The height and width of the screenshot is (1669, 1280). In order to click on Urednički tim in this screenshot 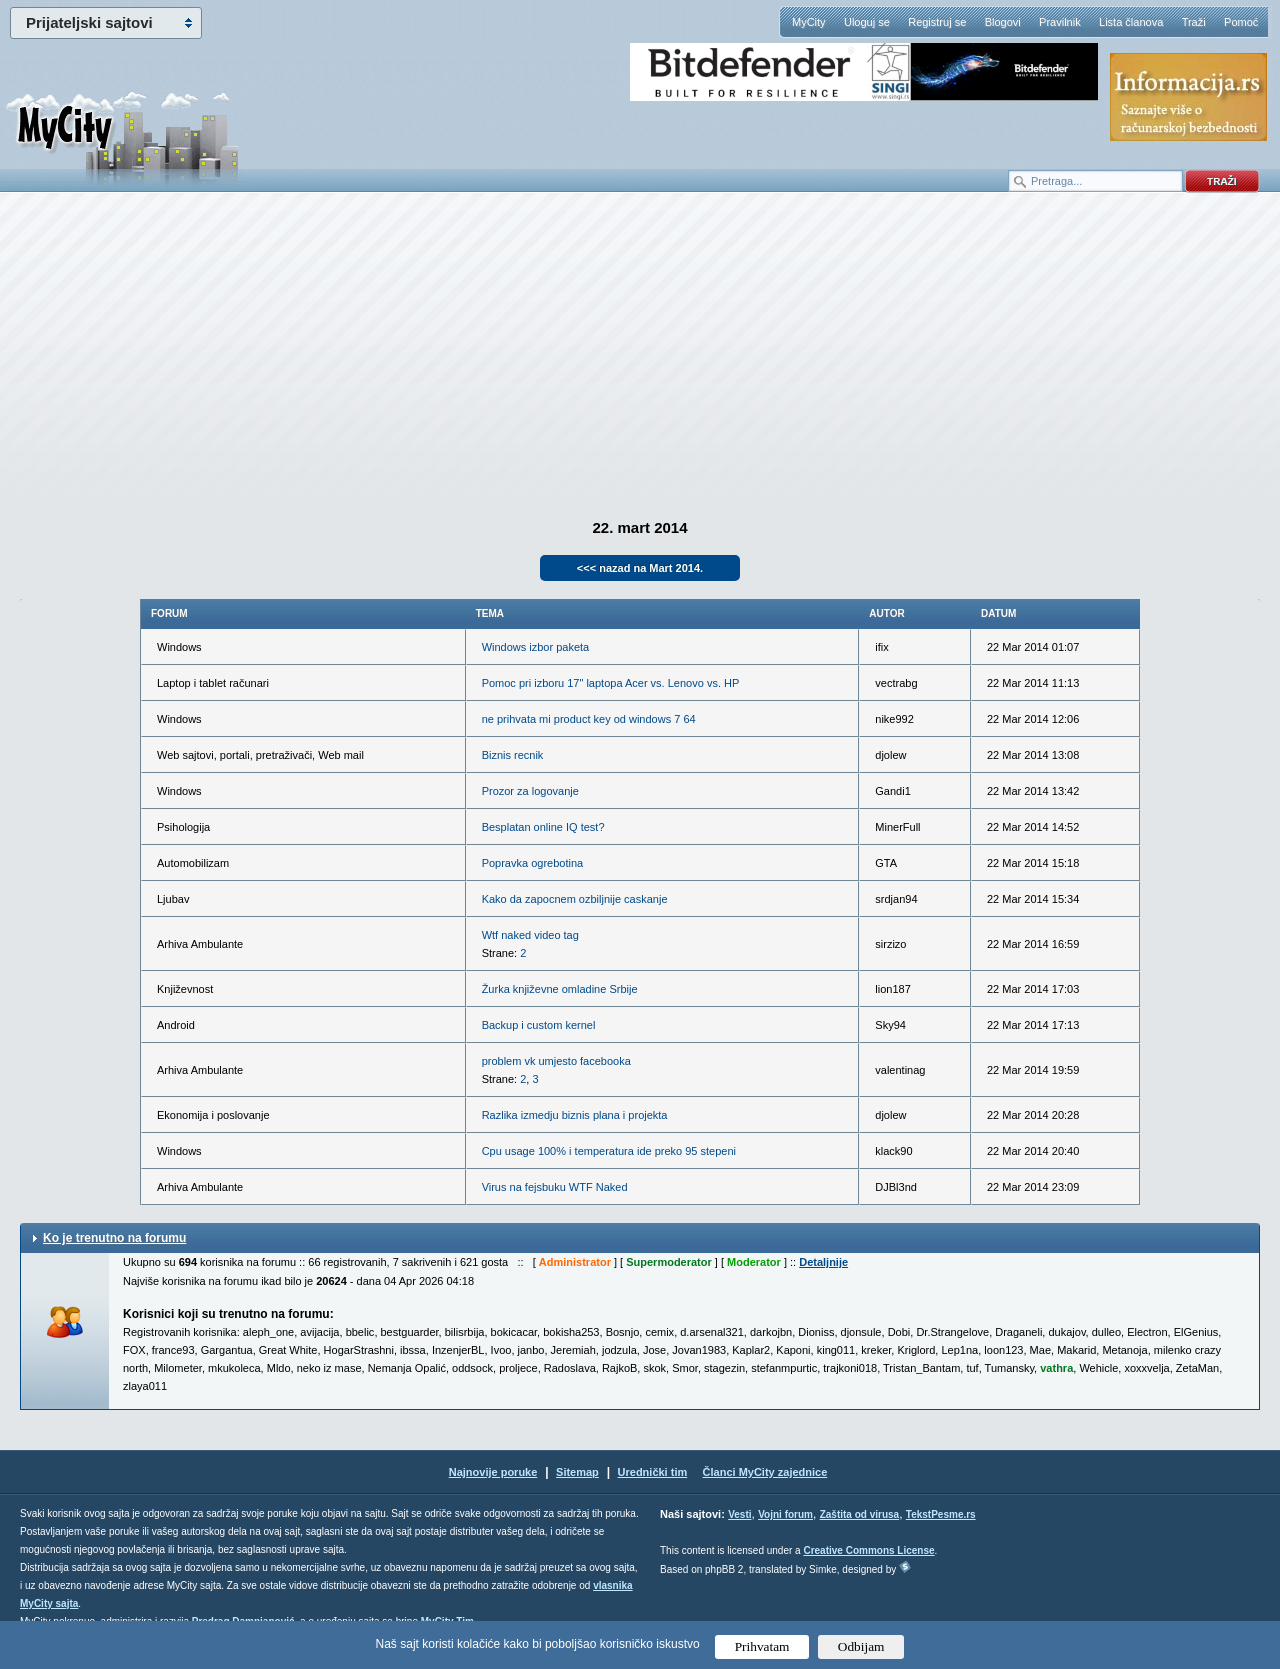, I will do `click(653, 1472)`.